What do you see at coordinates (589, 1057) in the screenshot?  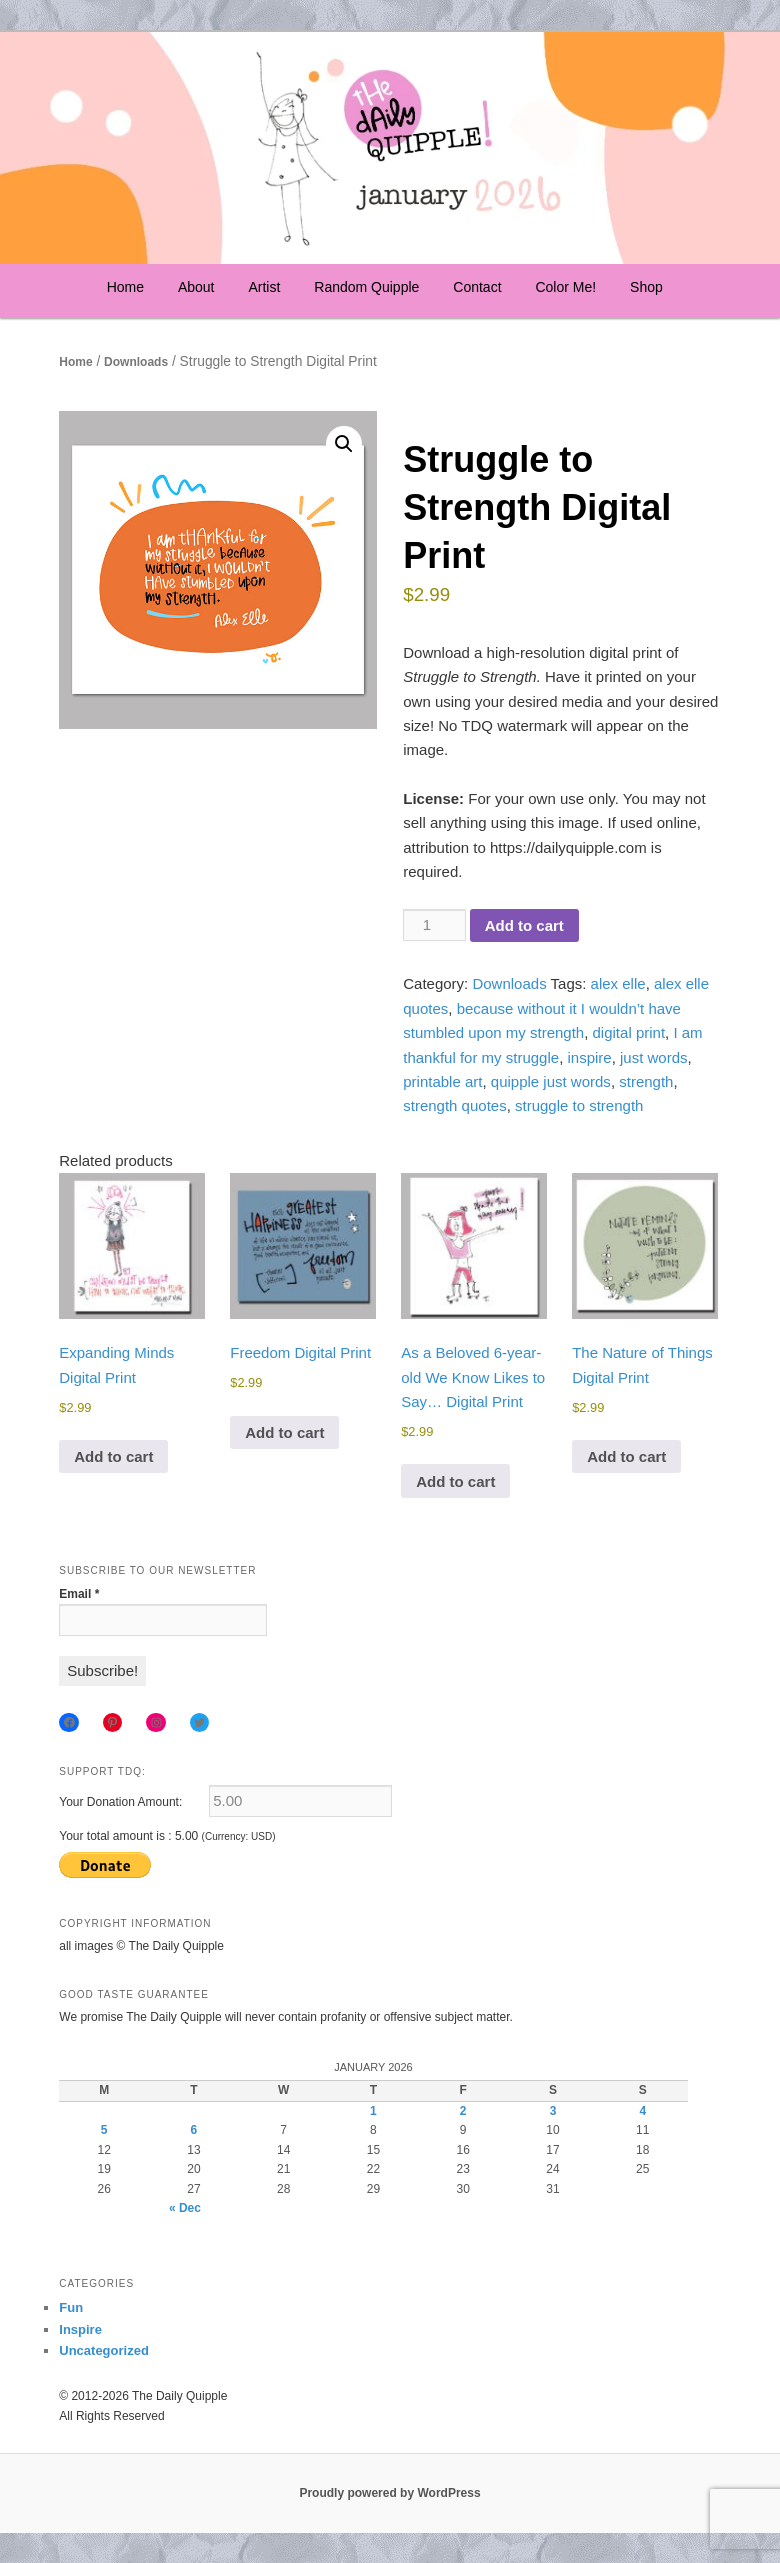 I see `inspire` at bounding box center [589, 1057].